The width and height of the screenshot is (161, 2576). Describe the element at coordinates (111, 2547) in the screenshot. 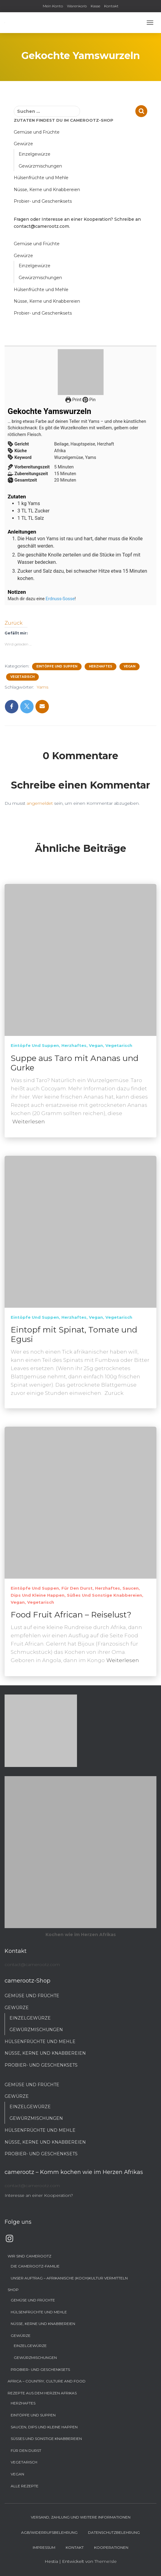

I see `Kooperationen` at that location.